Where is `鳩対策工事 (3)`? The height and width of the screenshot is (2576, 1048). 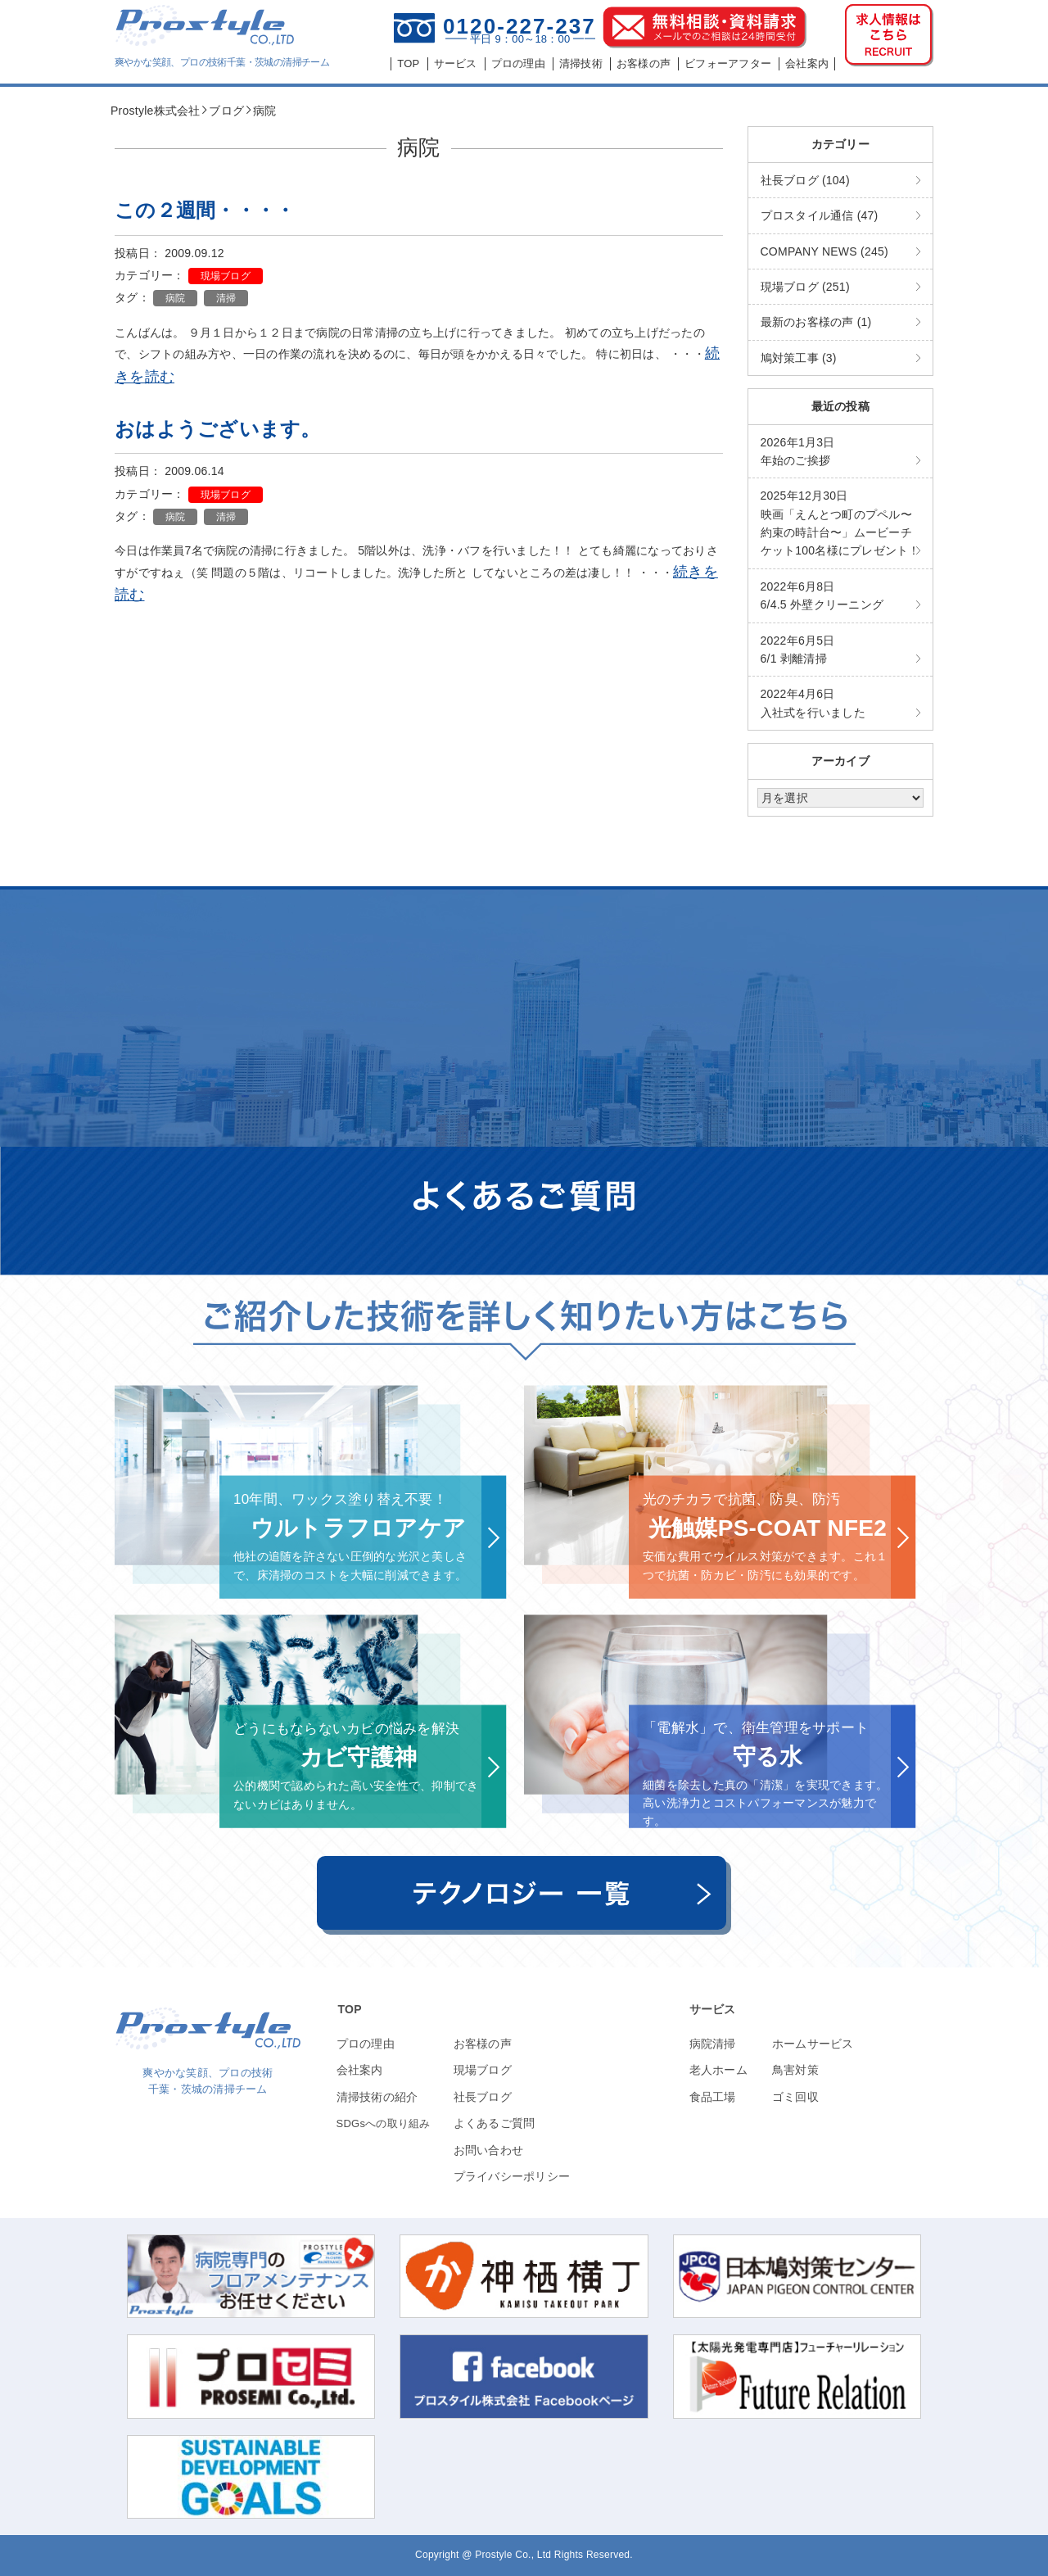 鳩対策工事 (3) is located at coordinates (799, 357).